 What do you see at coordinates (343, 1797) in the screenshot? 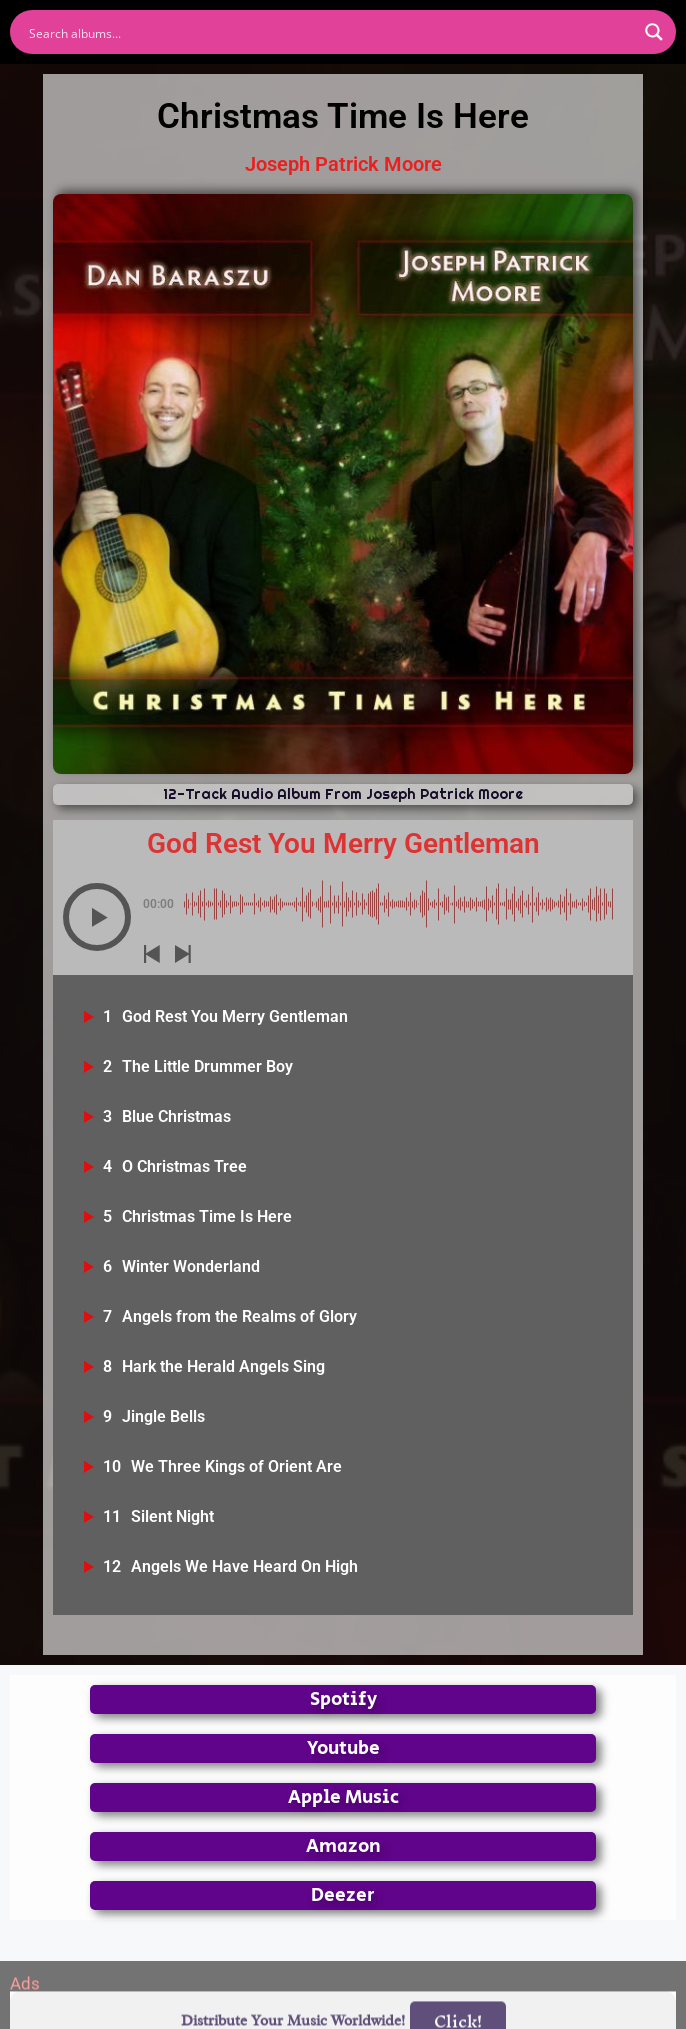
I see `Apple Music` at bounding box center [343, 1797].